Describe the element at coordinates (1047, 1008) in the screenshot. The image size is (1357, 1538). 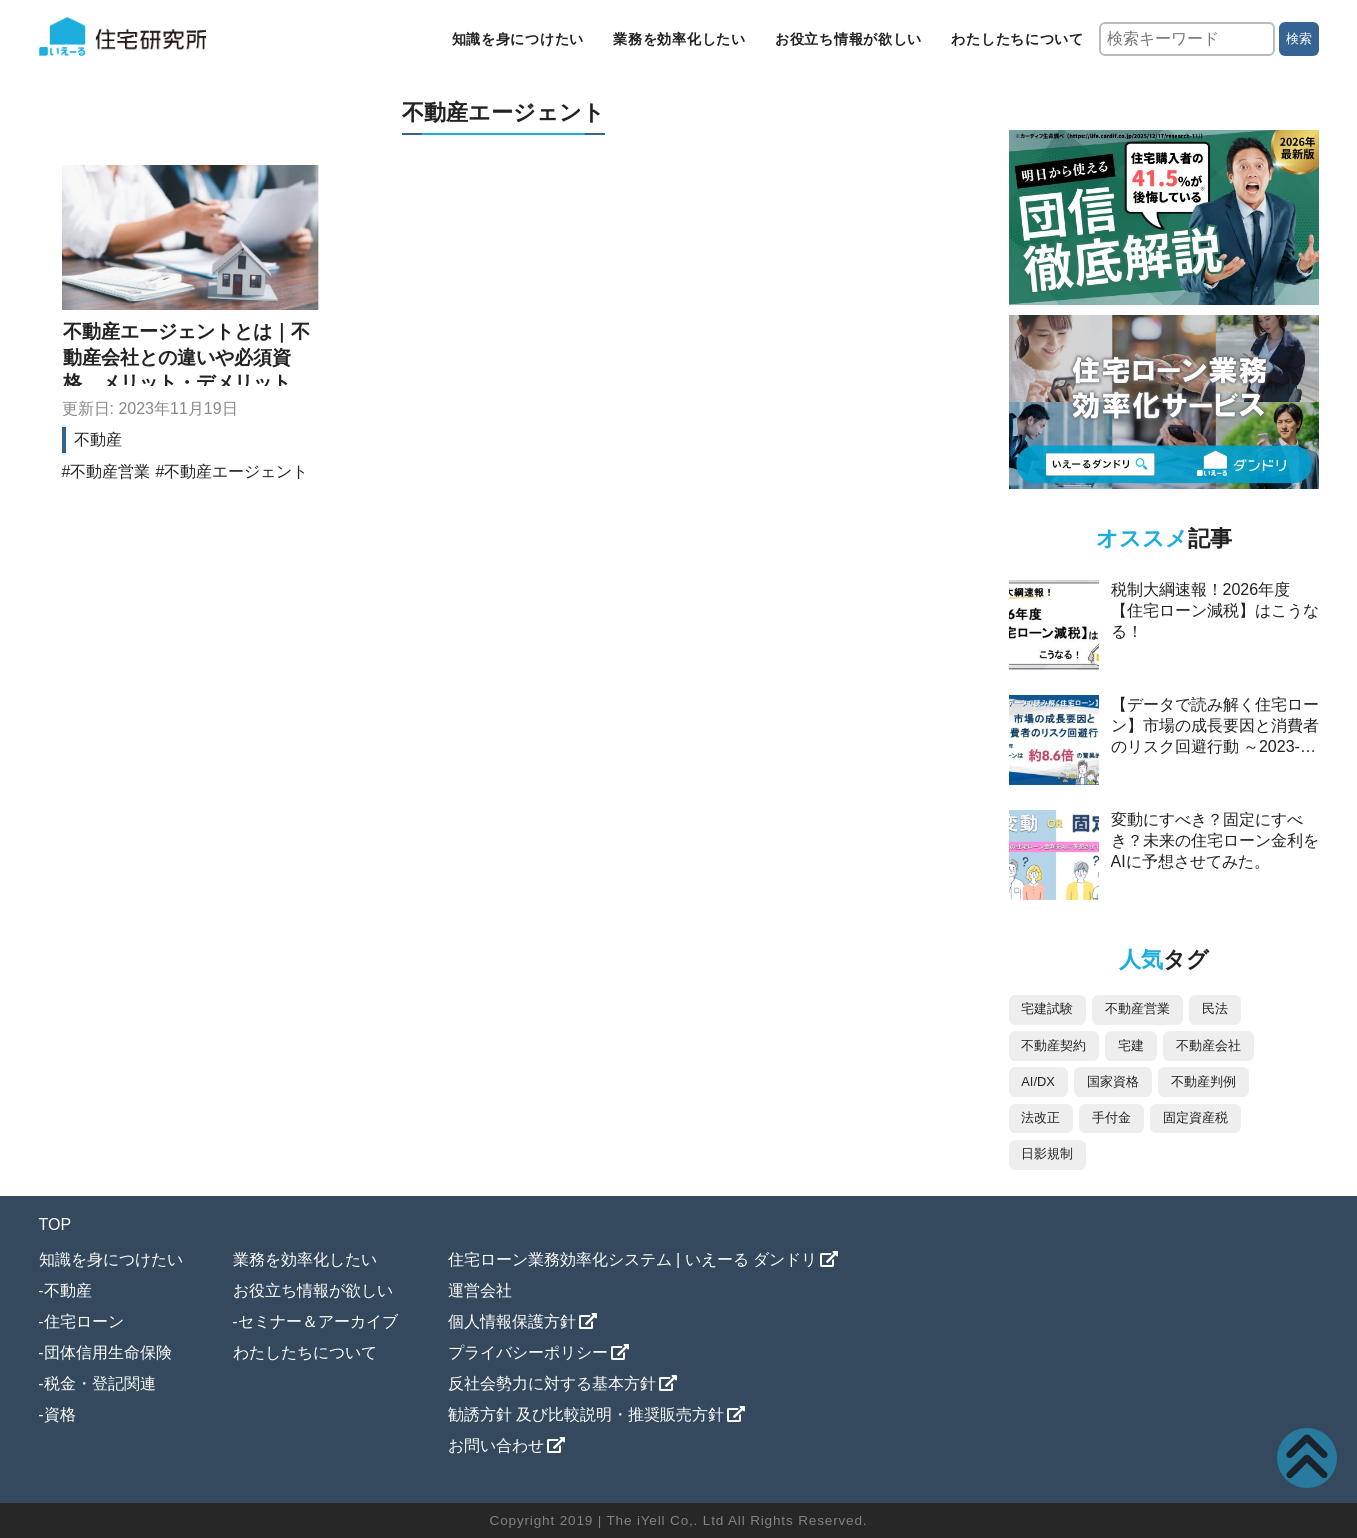
I see `宅建試験 [宅建試験 (87個の項目)]` at that location.